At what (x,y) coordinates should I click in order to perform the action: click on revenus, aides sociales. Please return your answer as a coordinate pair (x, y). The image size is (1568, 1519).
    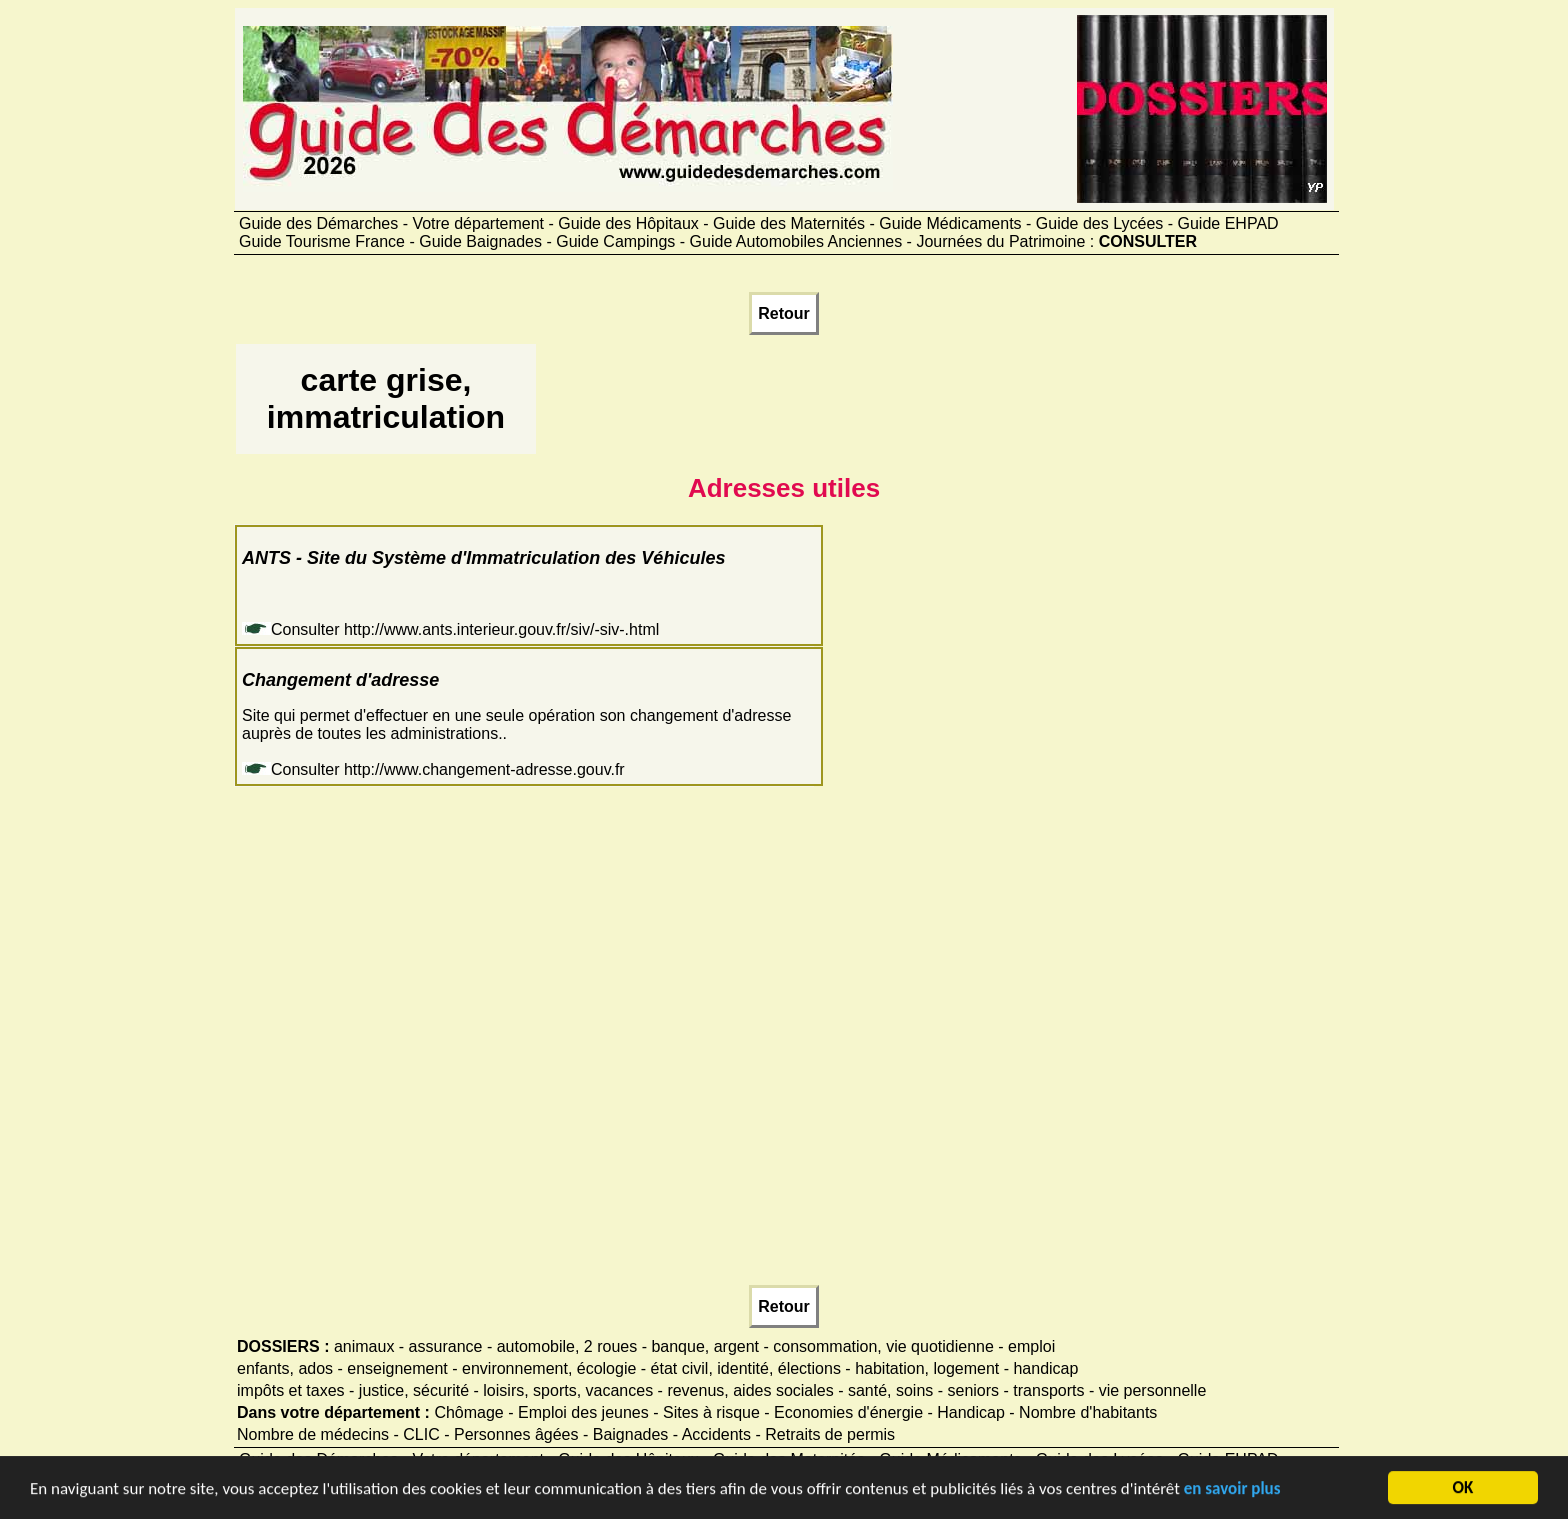
    Looking at the image, I should click on (750, 1390).